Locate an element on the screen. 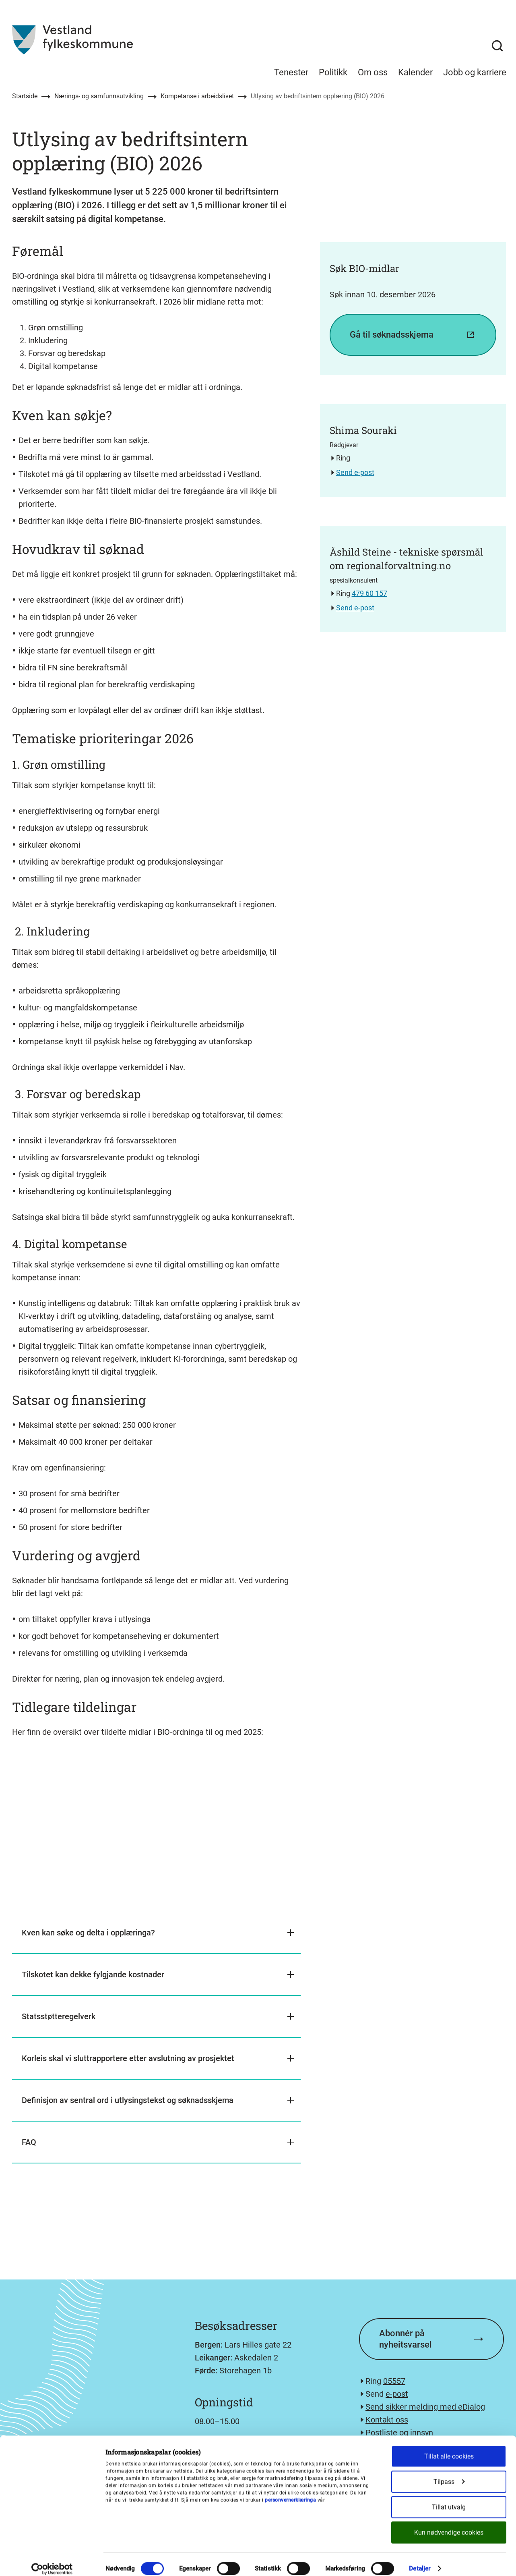 The width and height of the screenshot is (516, 2576). Jobb og karriere is located at coordinates (474, 72).